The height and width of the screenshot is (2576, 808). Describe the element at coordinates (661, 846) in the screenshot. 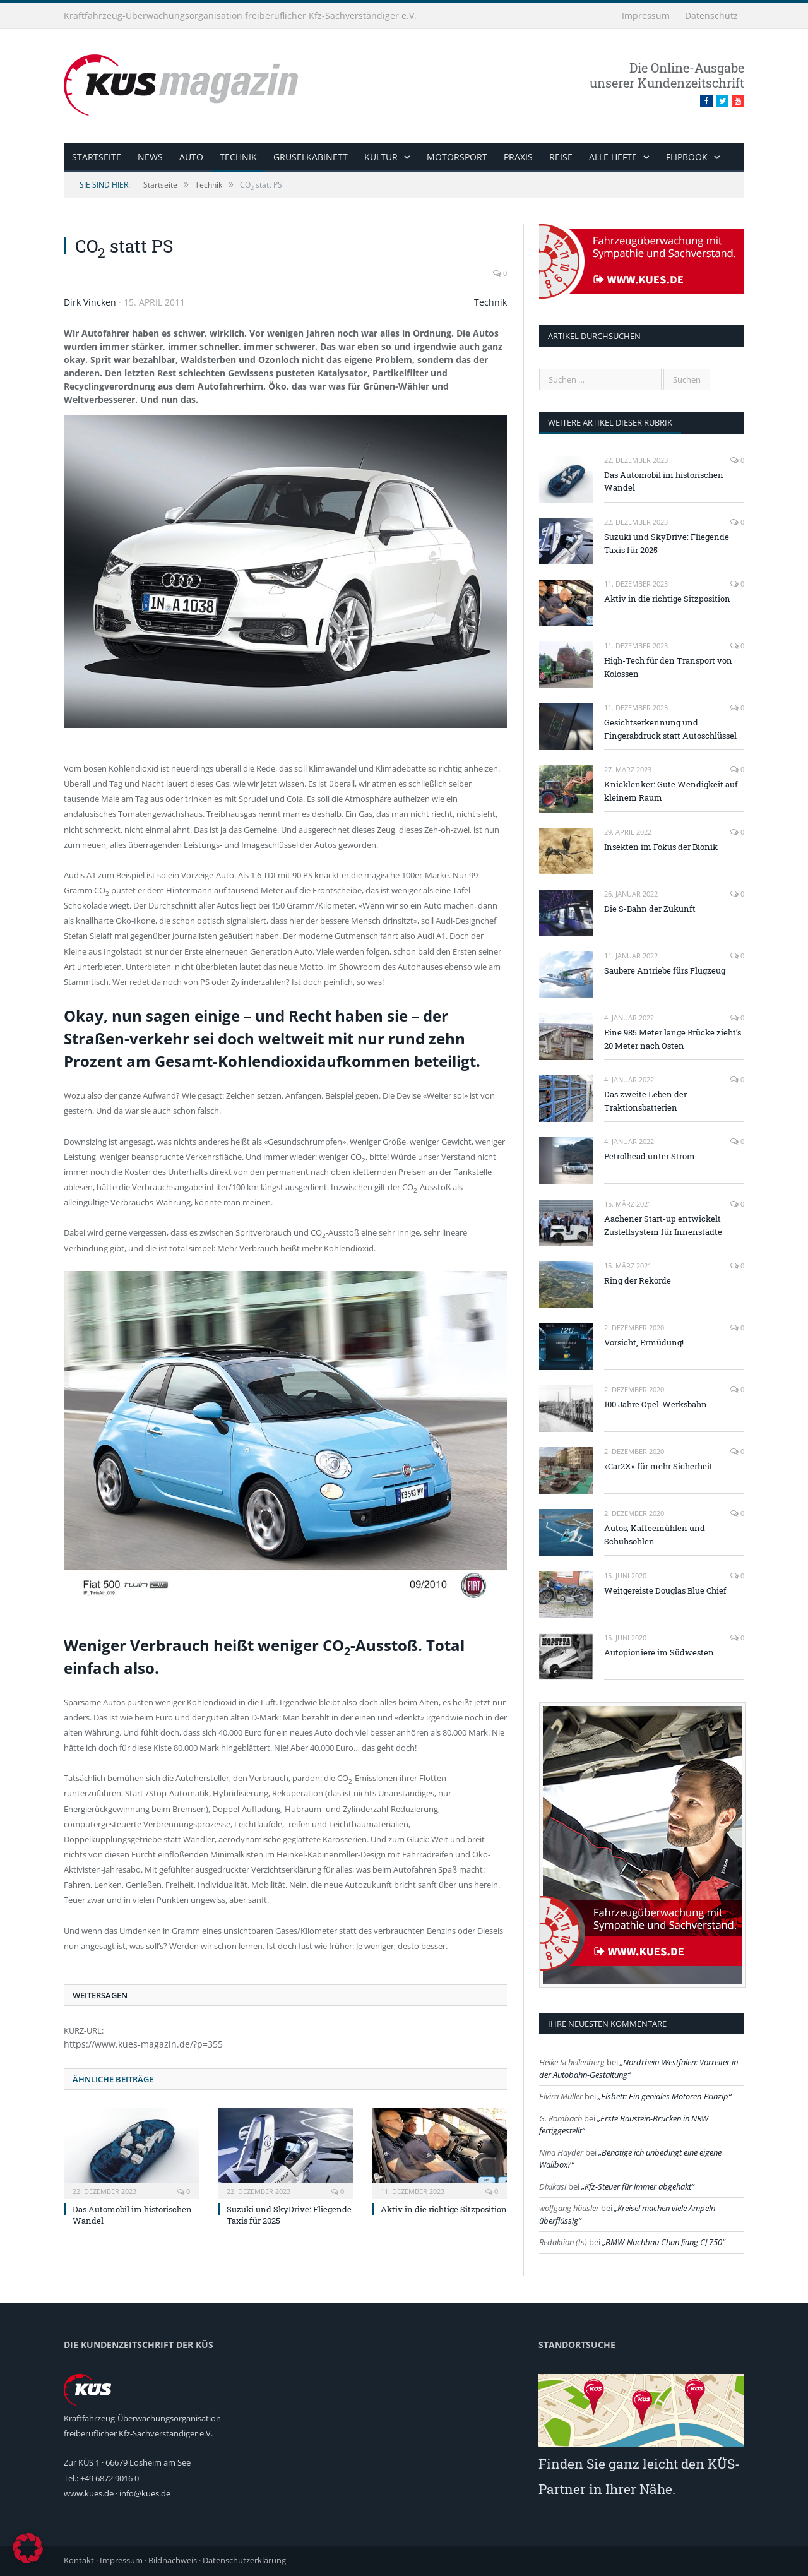

I see `Insekten im Fokus der Bionik` at that location.